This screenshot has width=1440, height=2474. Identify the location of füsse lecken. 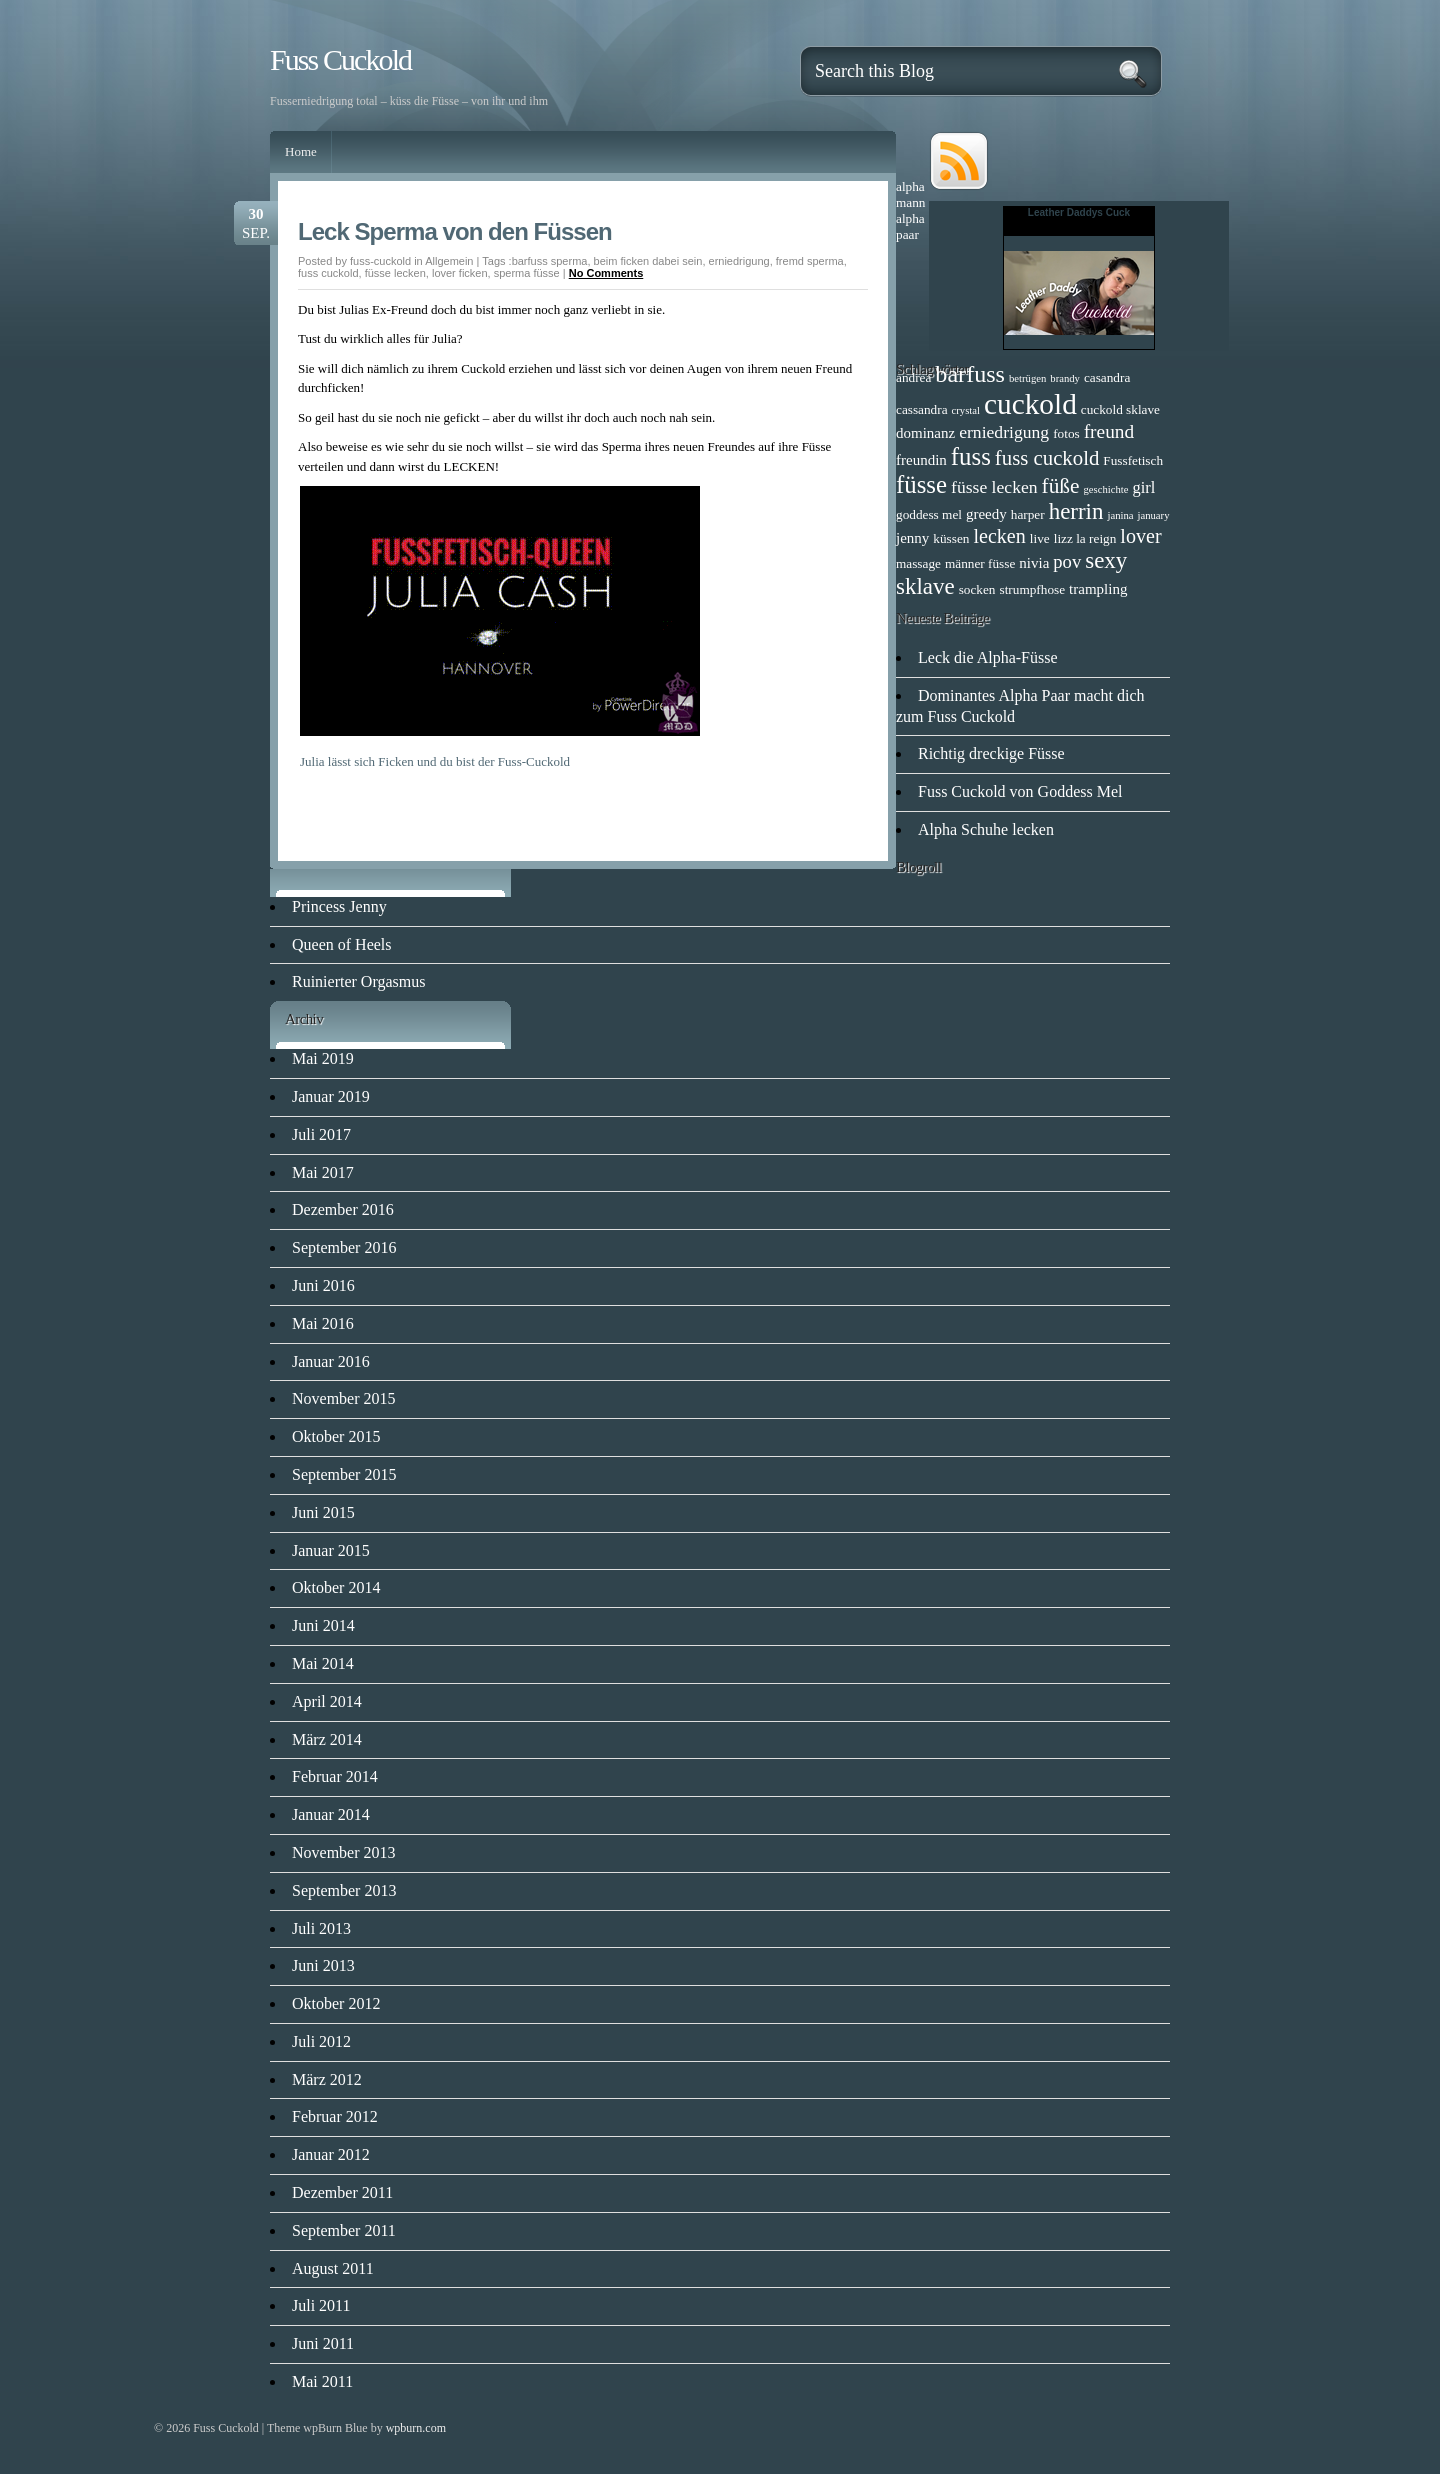
(395, 273).